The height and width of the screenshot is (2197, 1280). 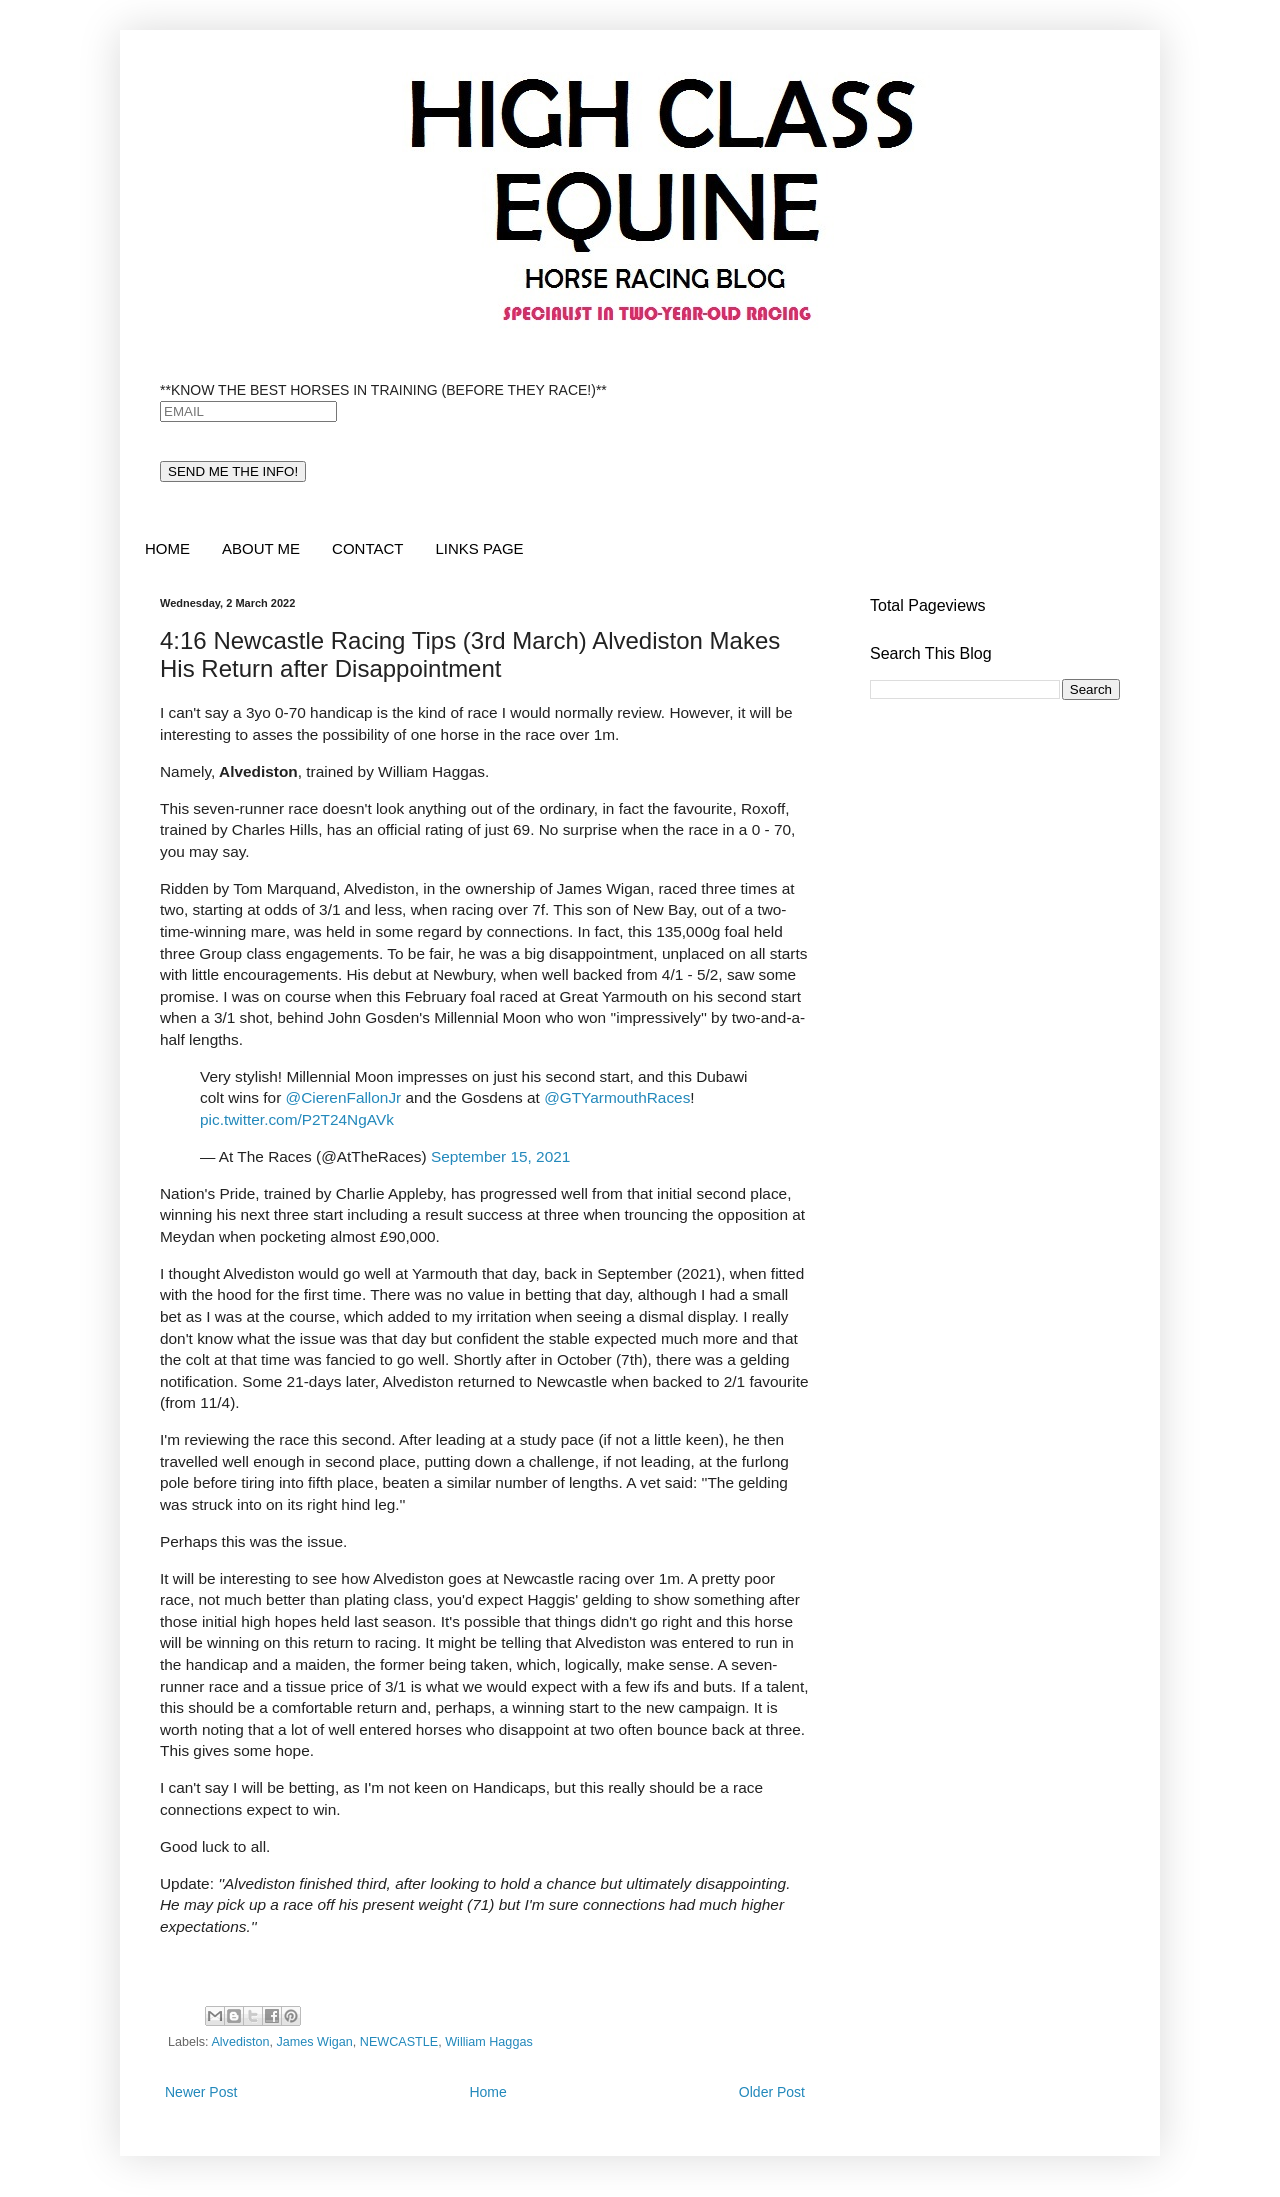 I want to click on HOME, so click(x=167, y=548).